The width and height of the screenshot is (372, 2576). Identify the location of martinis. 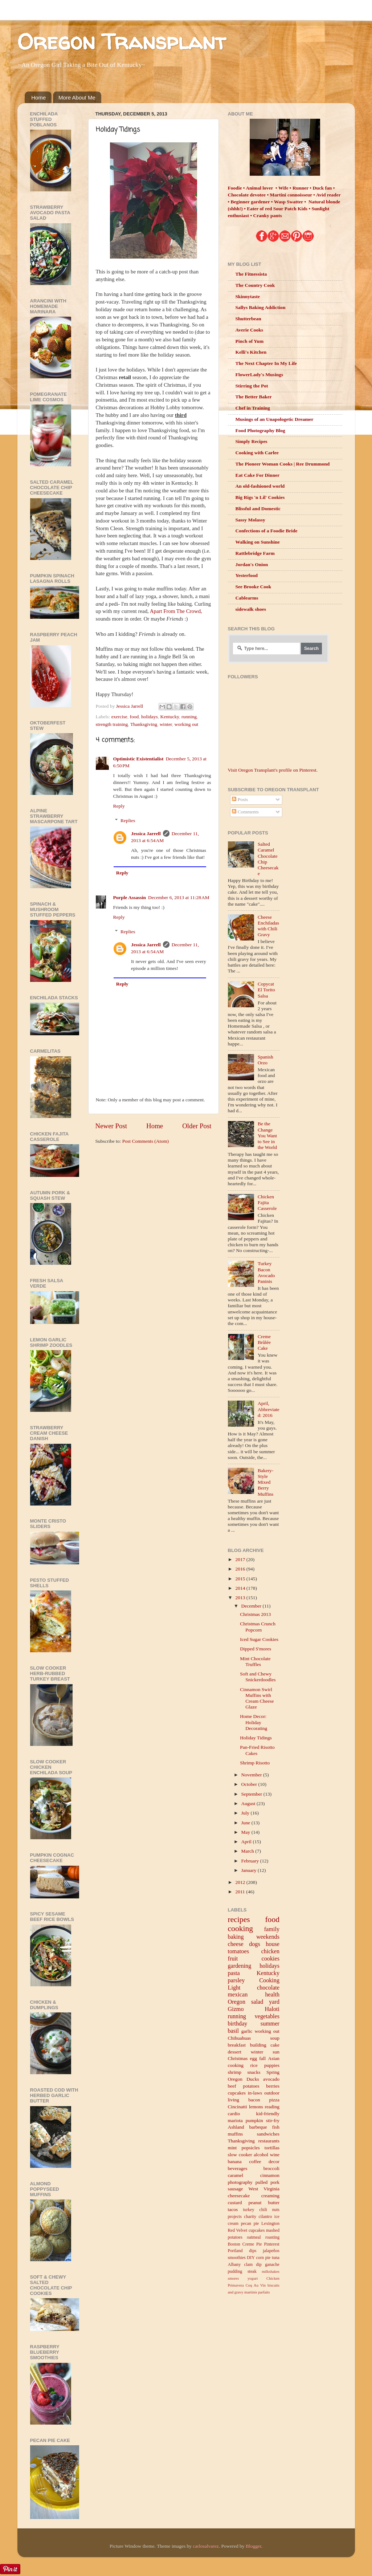
(250, 2292).